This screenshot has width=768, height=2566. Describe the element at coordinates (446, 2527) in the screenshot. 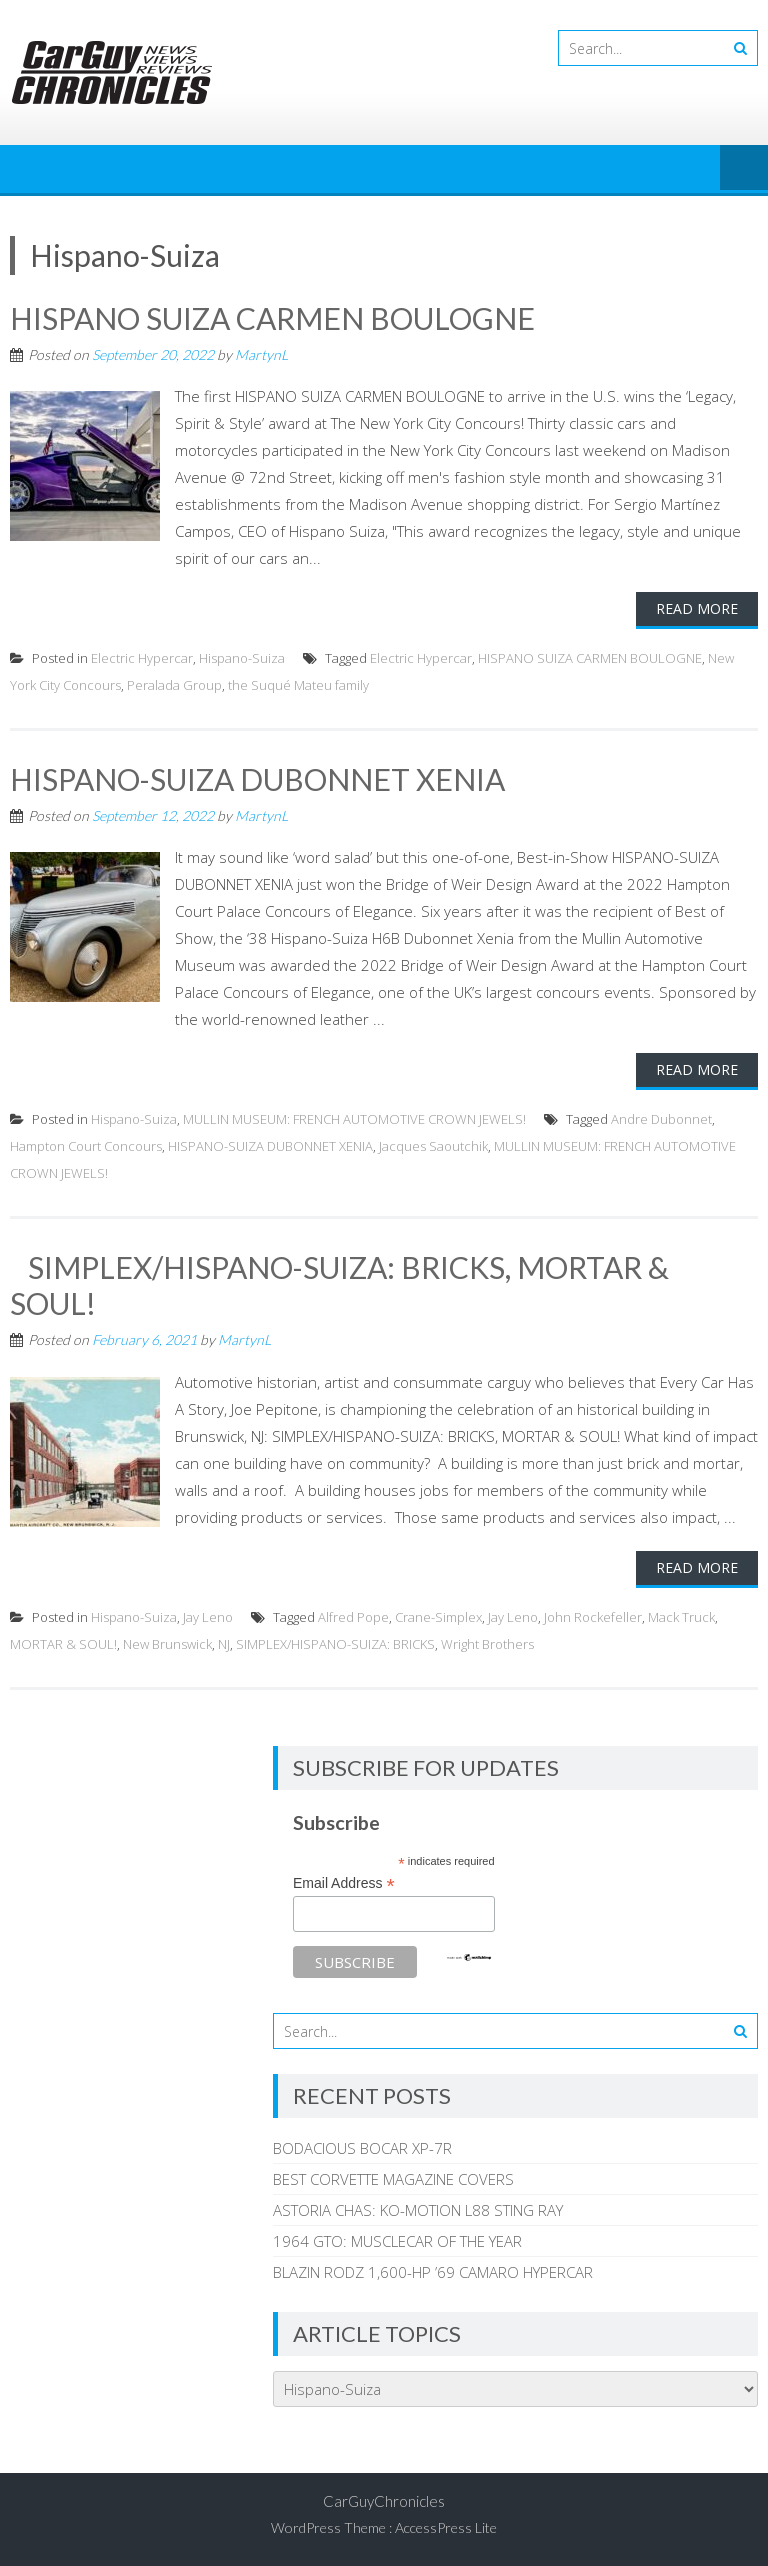

I see `AccessPress Lite` at that location.